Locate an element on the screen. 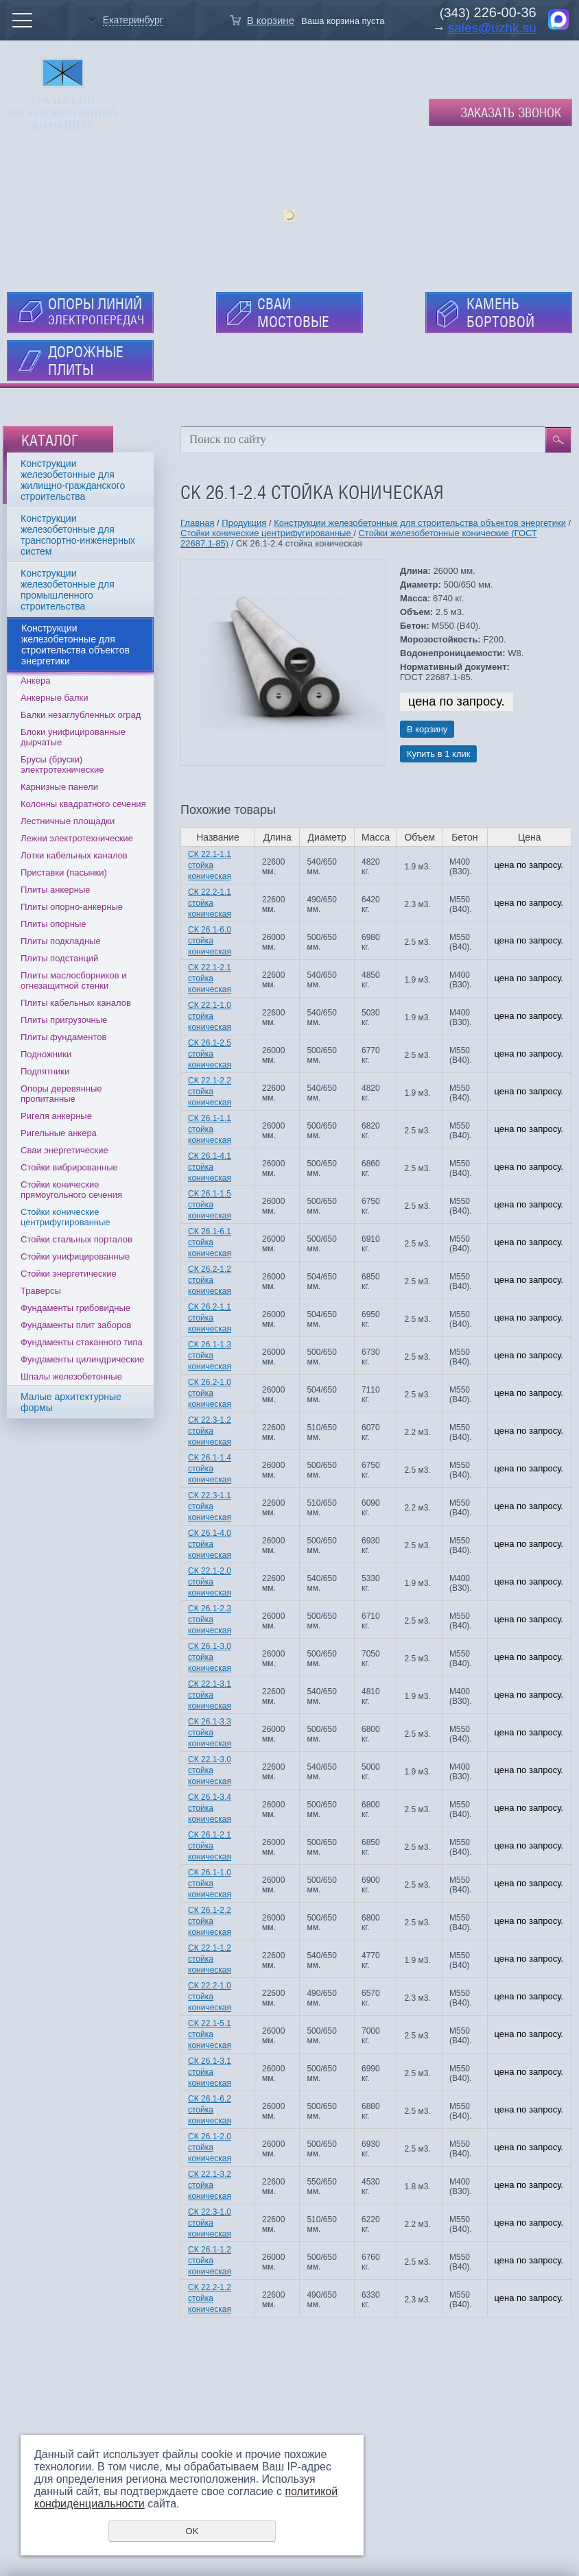 This screenshot has height=2576, width=579. Фундаменты плит заборов is located at coordinates (76, 1325).